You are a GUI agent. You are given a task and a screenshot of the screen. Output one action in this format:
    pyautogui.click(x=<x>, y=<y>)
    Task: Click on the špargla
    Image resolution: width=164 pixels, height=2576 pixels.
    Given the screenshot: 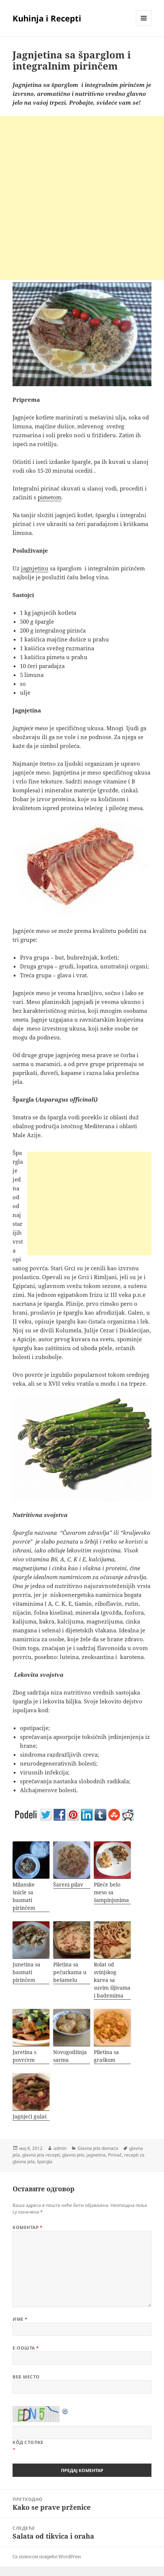 What is the action you would take?
    pyautogui.click(x=44, y=2161)
    